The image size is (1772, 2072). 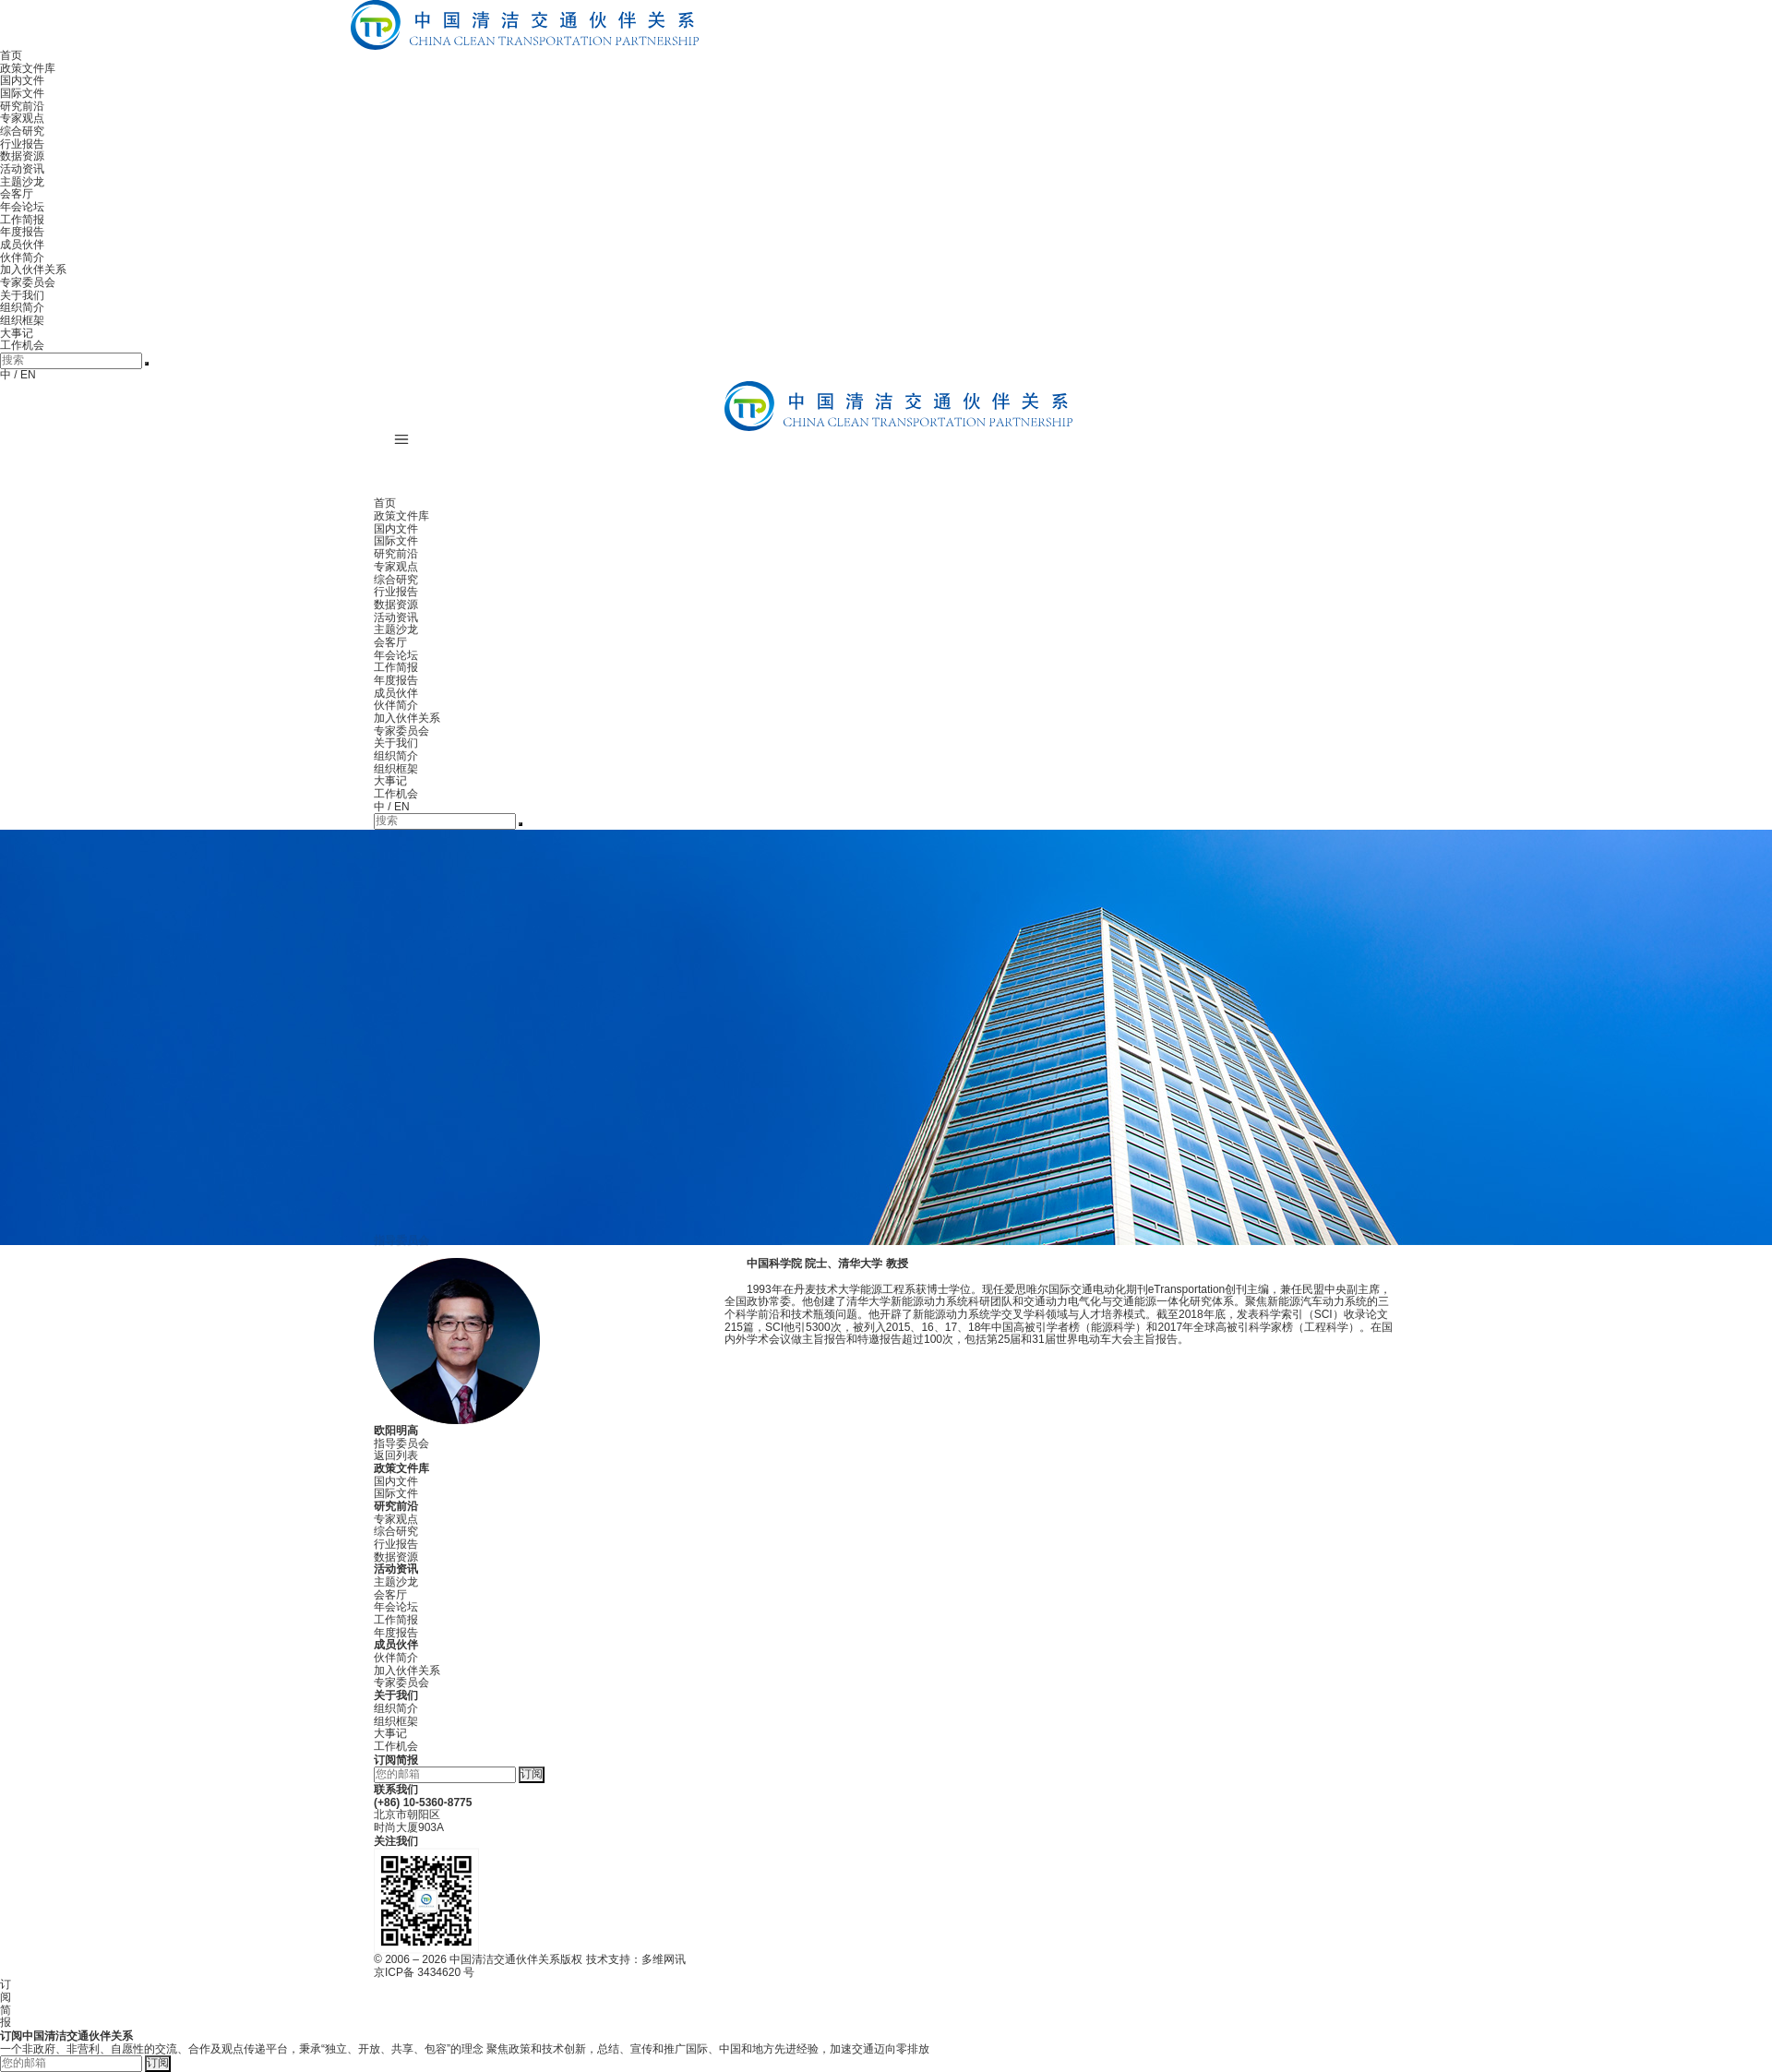 What do you see at coordinates (22, 156) in the screenshot?
I see `数据资源` at bounding box center [22, 156].